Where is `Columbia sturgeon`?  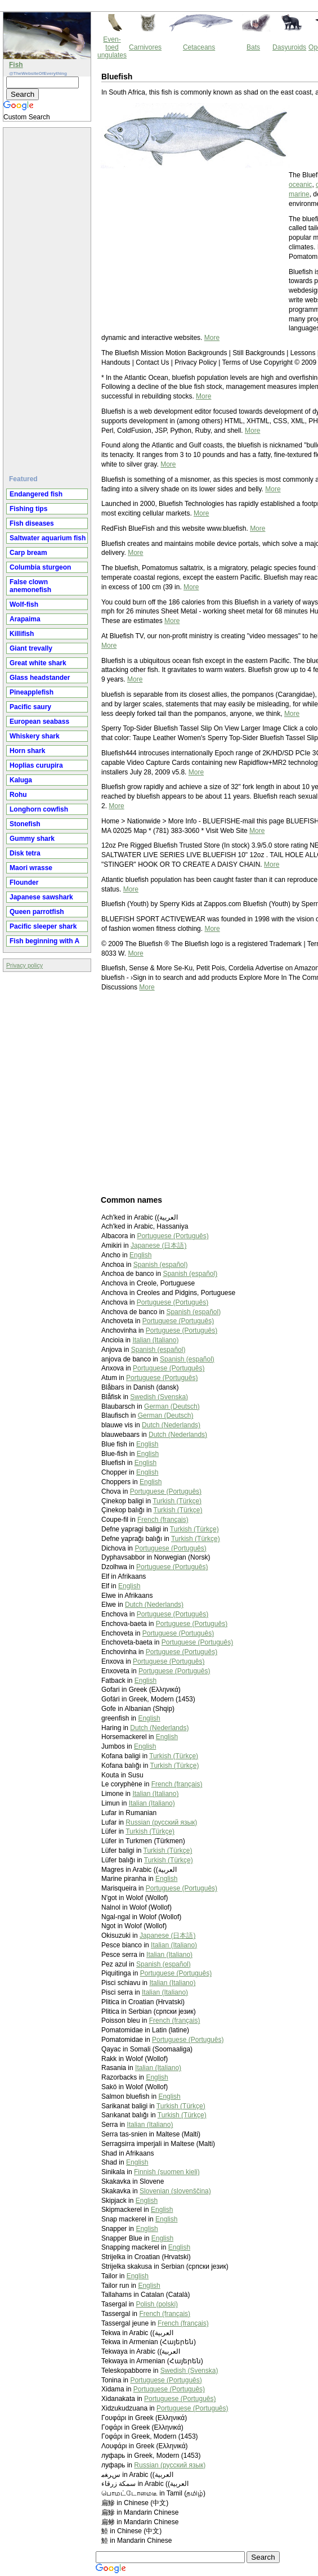 Columbia sturgeon is located at coordinates (40, 567).